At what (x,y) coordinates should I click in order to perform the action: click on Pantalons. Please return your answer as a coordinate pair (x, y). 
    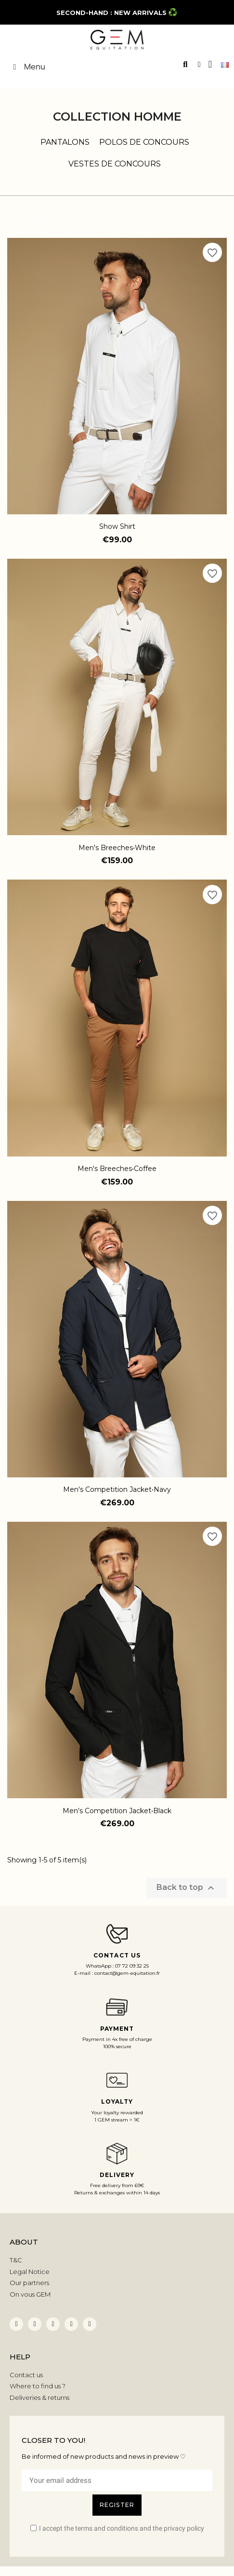
    Looking at the image, I should click on (65, 142).